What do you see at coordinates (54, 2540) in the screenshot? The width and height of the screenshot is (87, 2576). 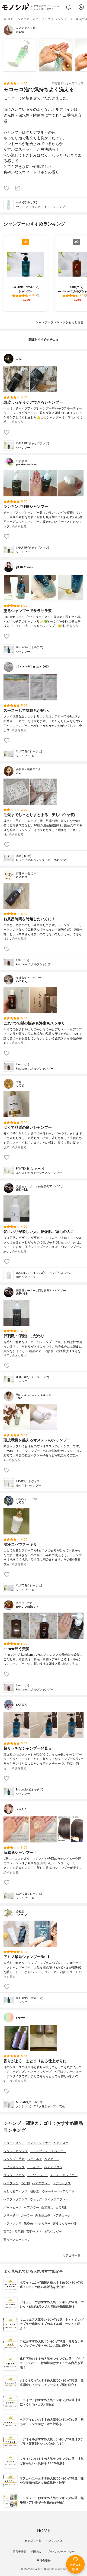 I see `モノシルとは` at bounding box center [54, 2540].